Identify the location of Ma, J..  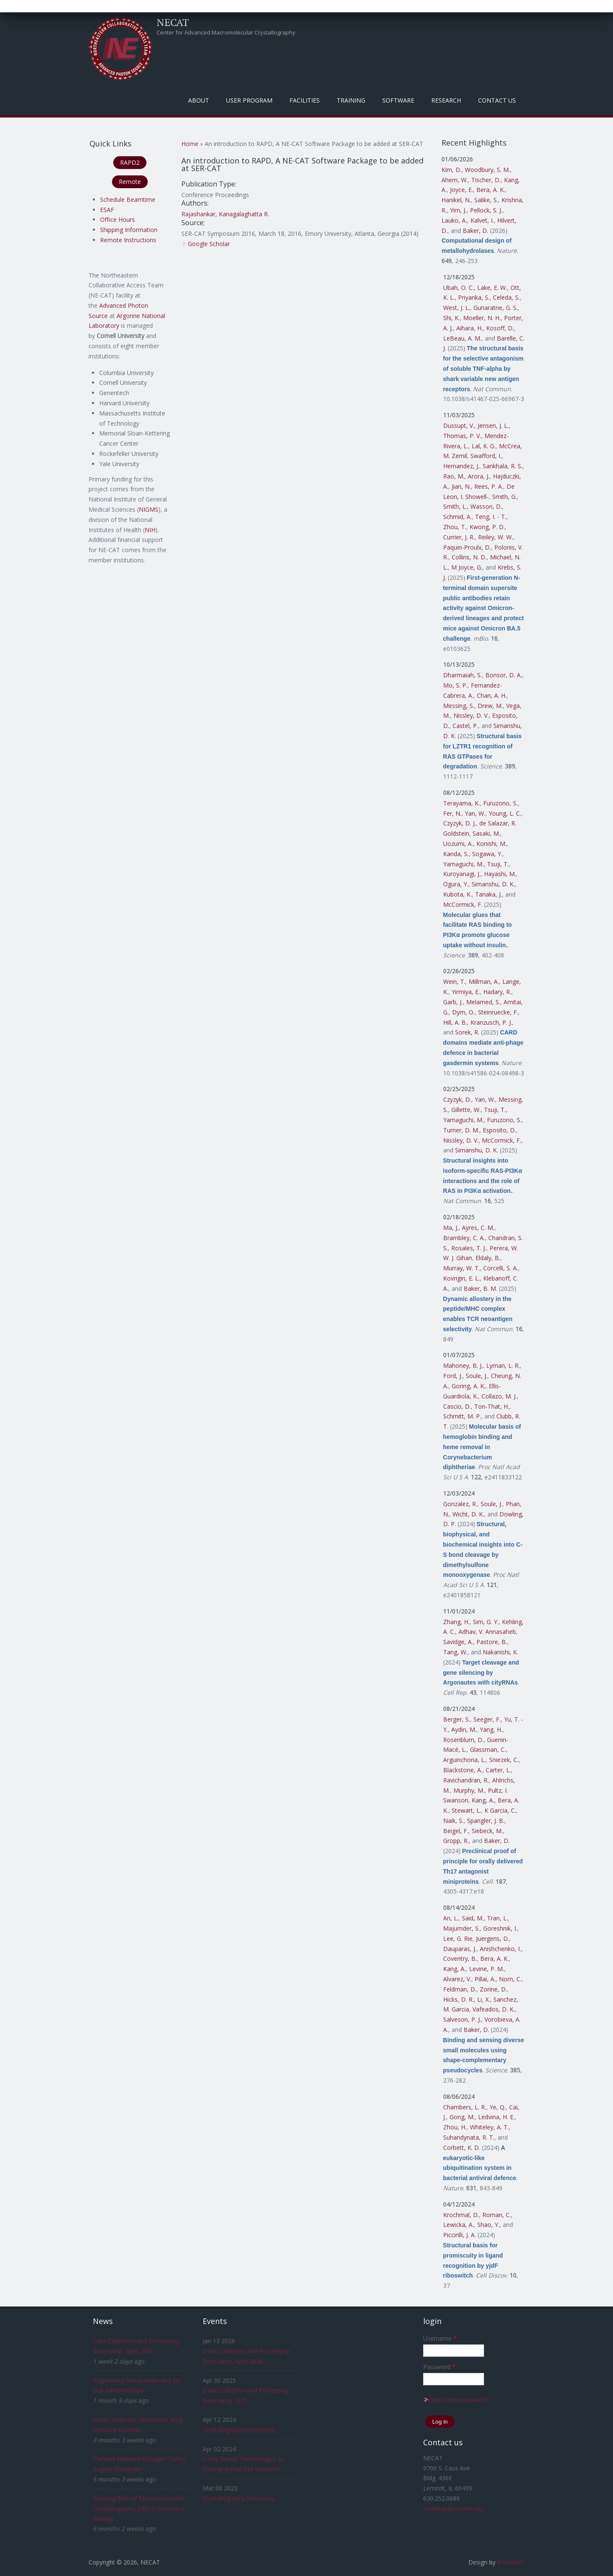
(450, 1228).